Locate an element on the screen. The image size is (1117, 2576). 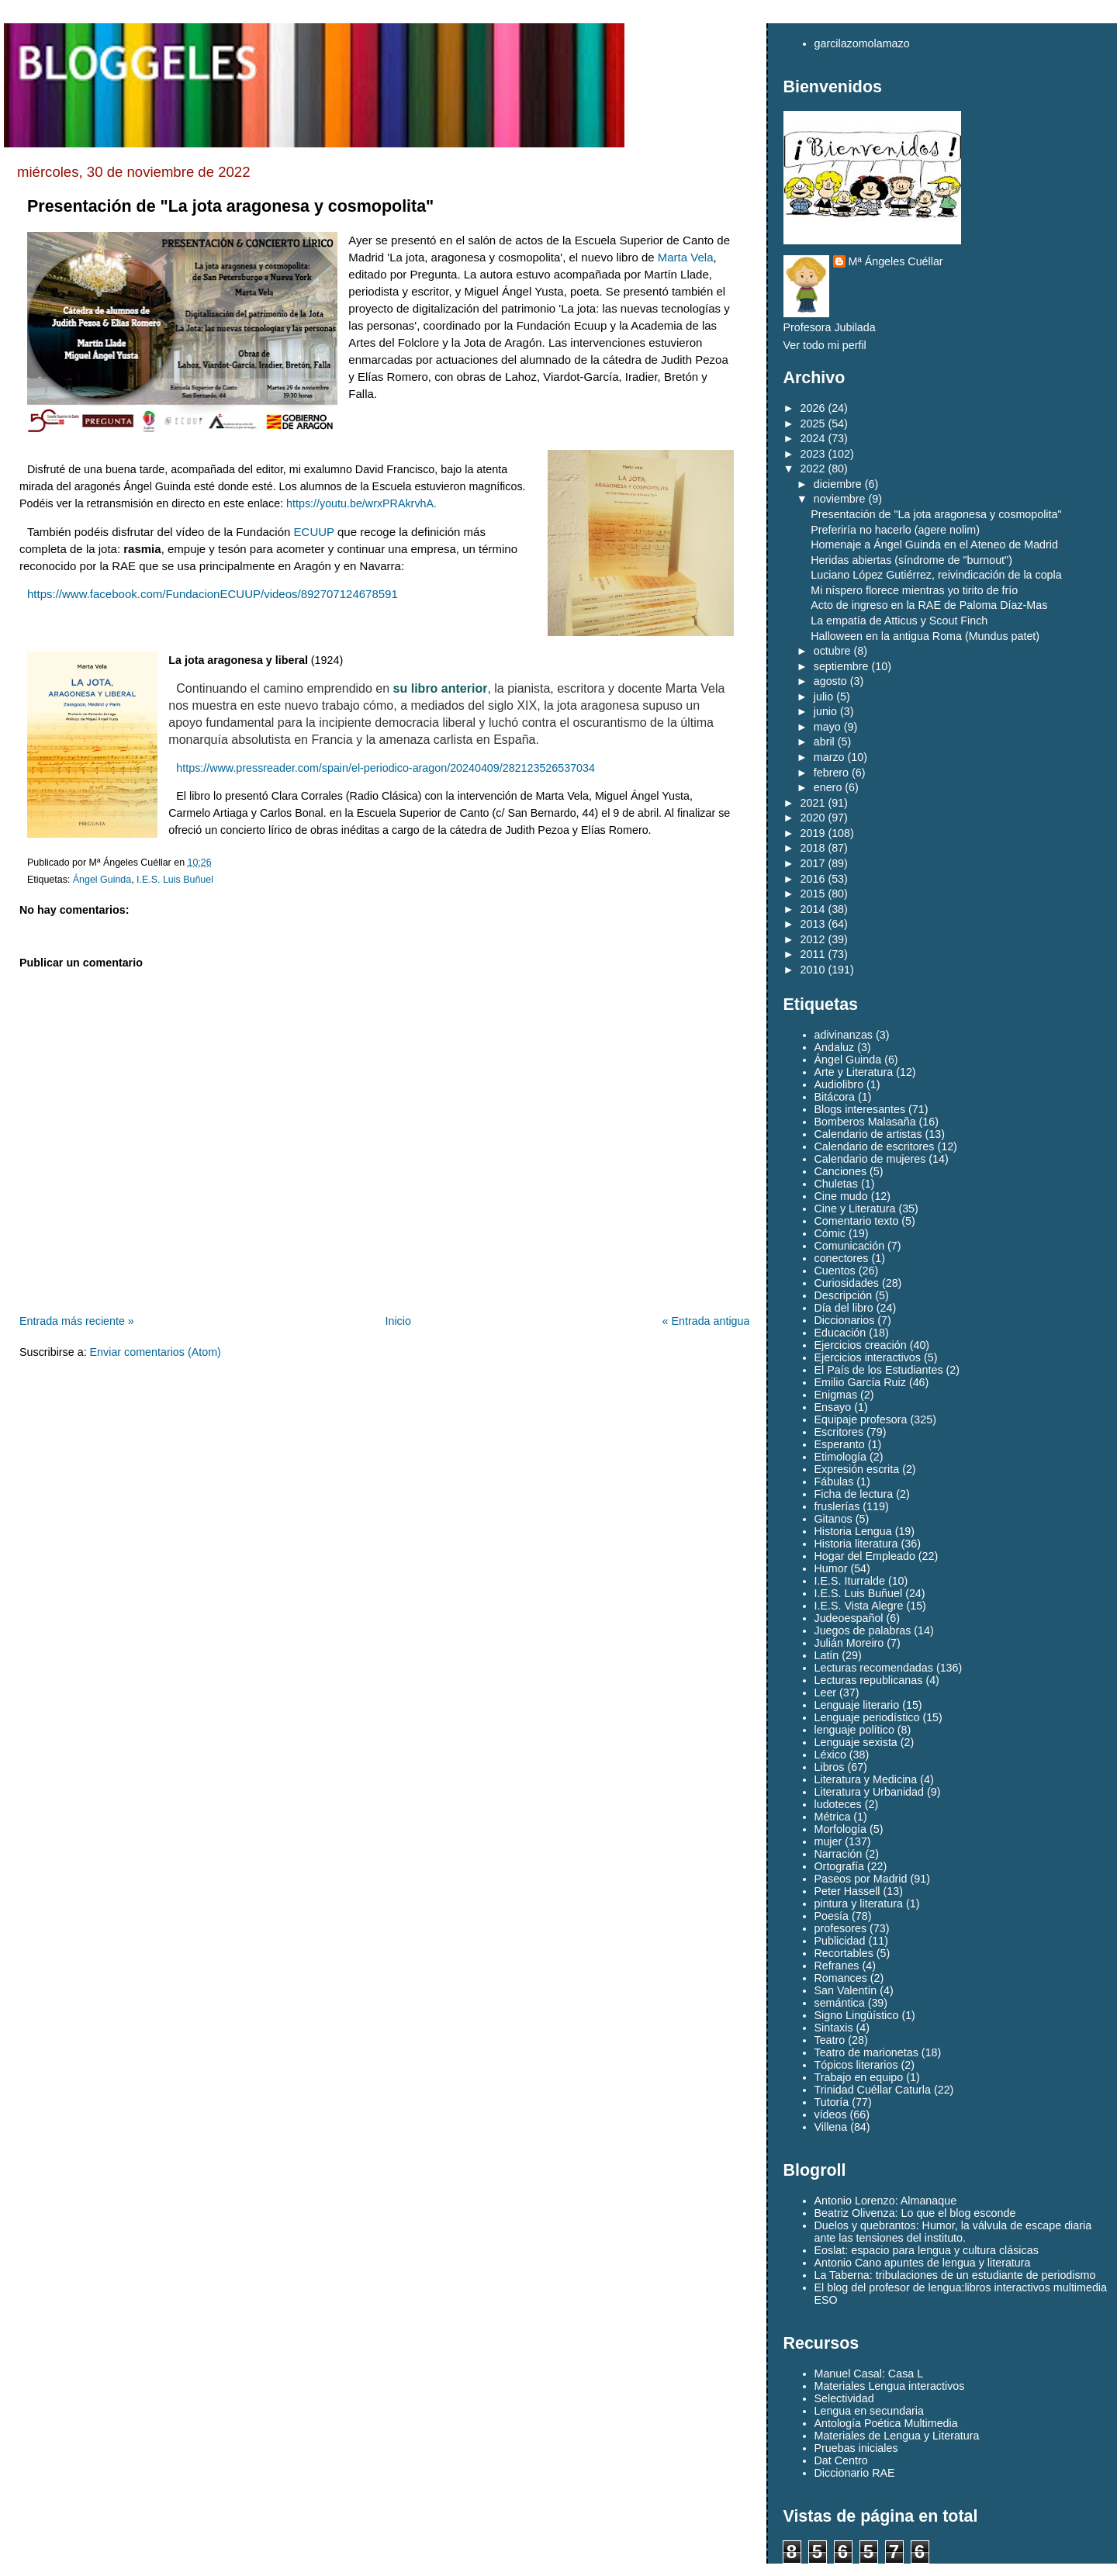
Humor is located at coordinates (831, 1568).